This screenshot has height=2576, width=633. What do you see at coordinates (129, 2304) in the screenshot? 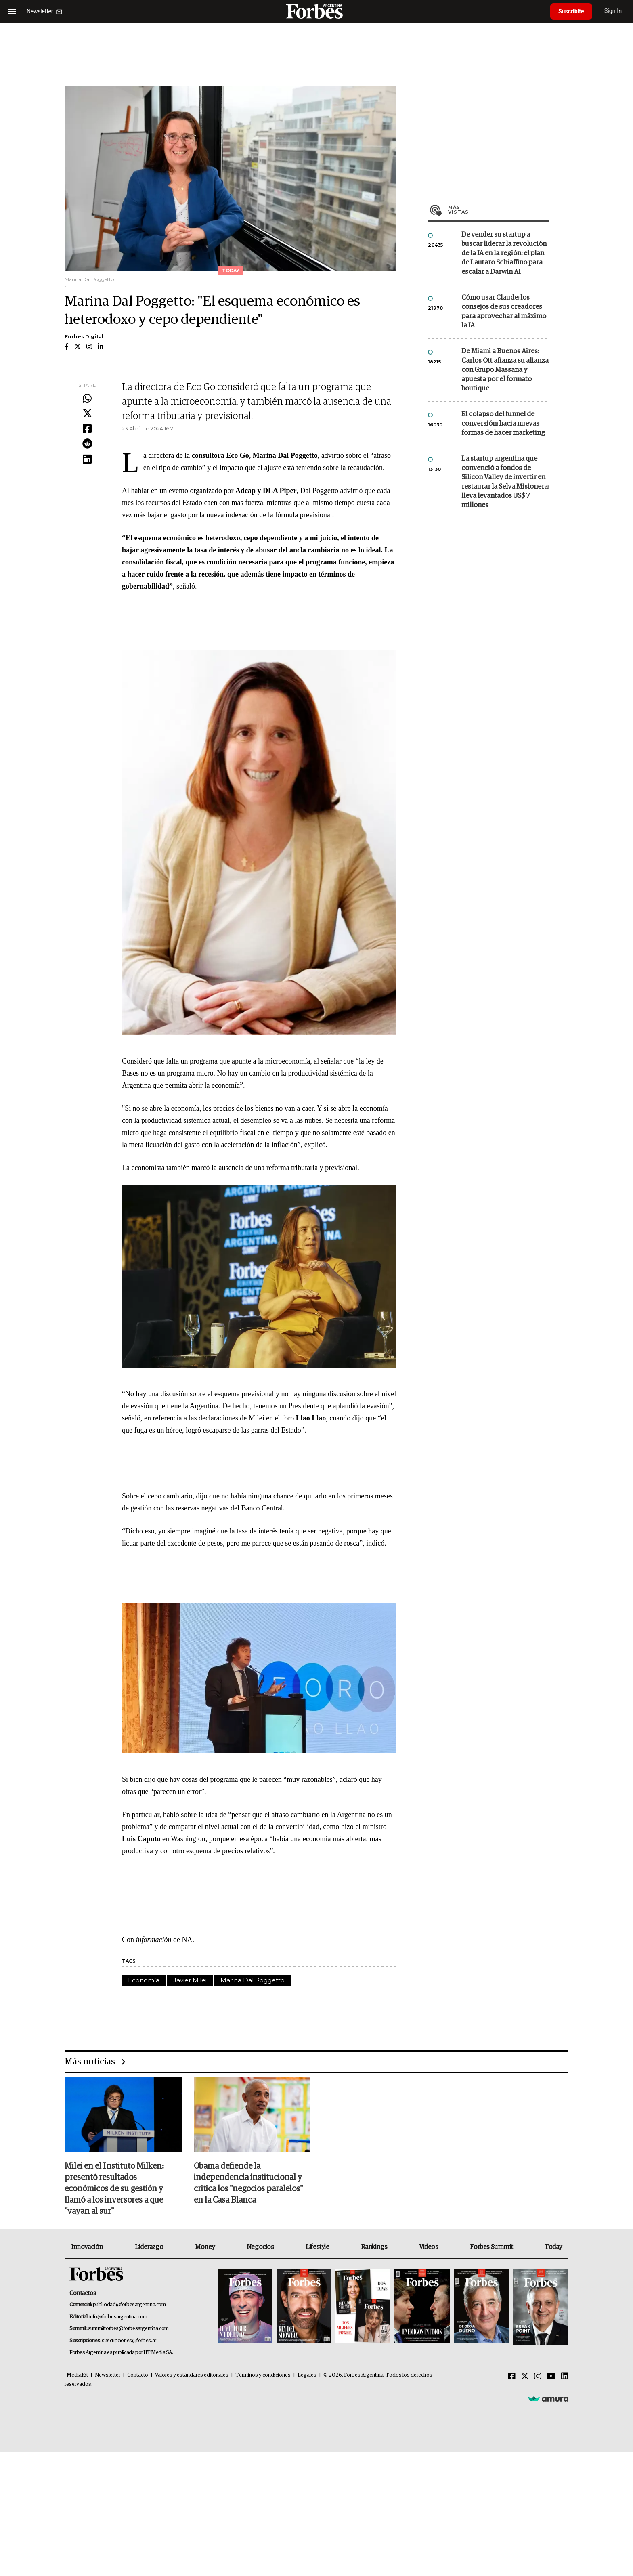
I see `publicidad@forbesargentina.com` at bounding box center [129, 2304].